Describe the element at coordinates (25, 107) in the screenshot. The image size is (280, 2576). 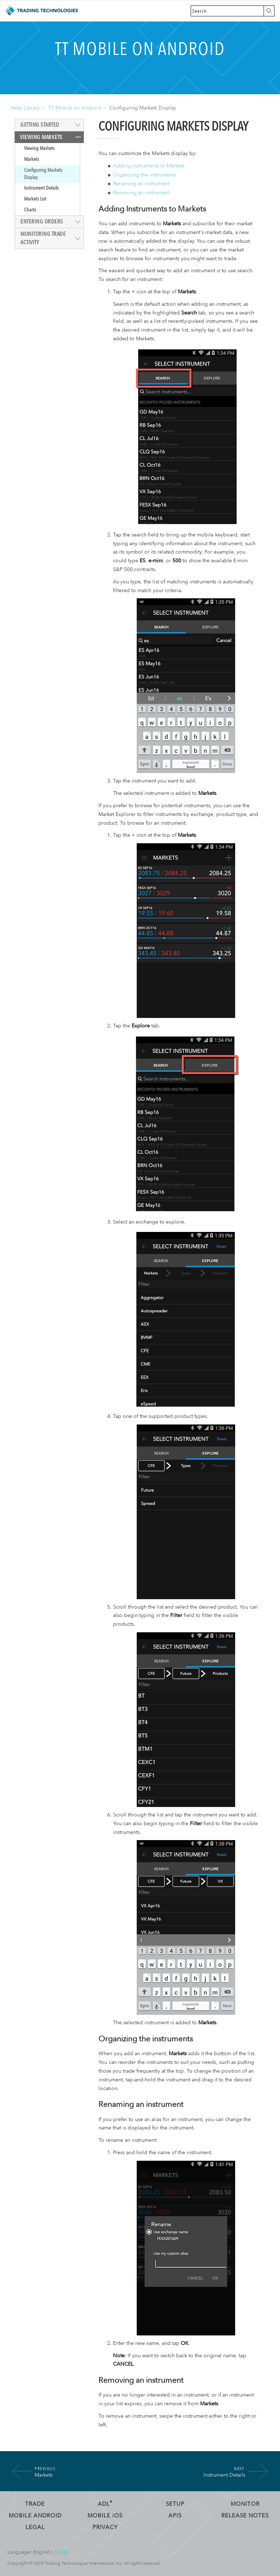
I see `Help Library` at that location.